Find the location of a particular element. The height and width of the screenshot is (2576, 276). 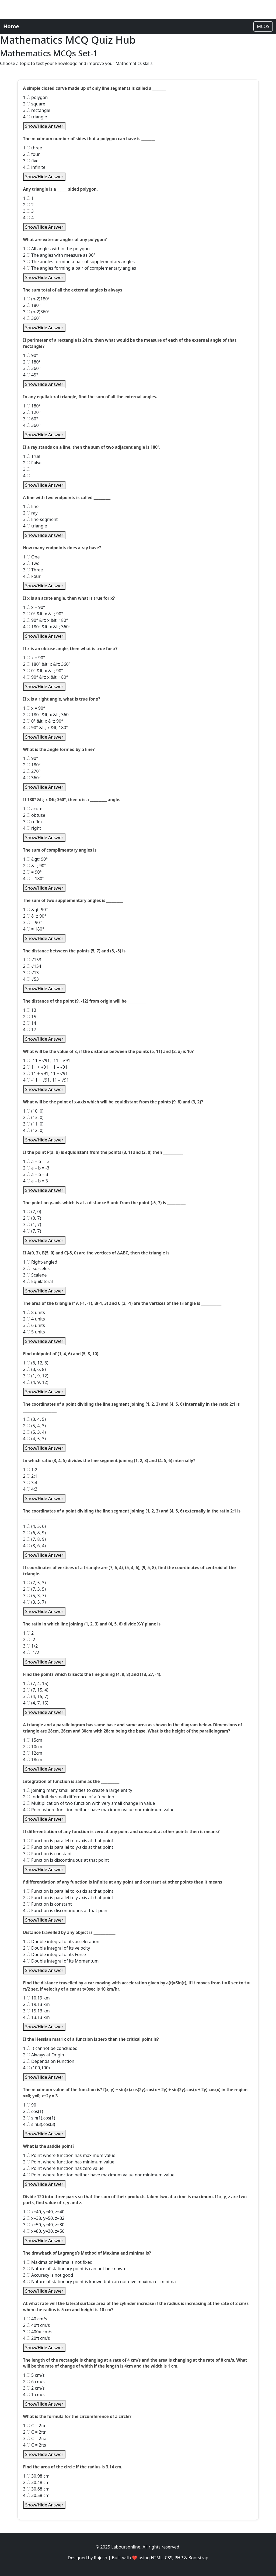

4. Function is discontinuous at that point is located at coordinates (66, 1860).